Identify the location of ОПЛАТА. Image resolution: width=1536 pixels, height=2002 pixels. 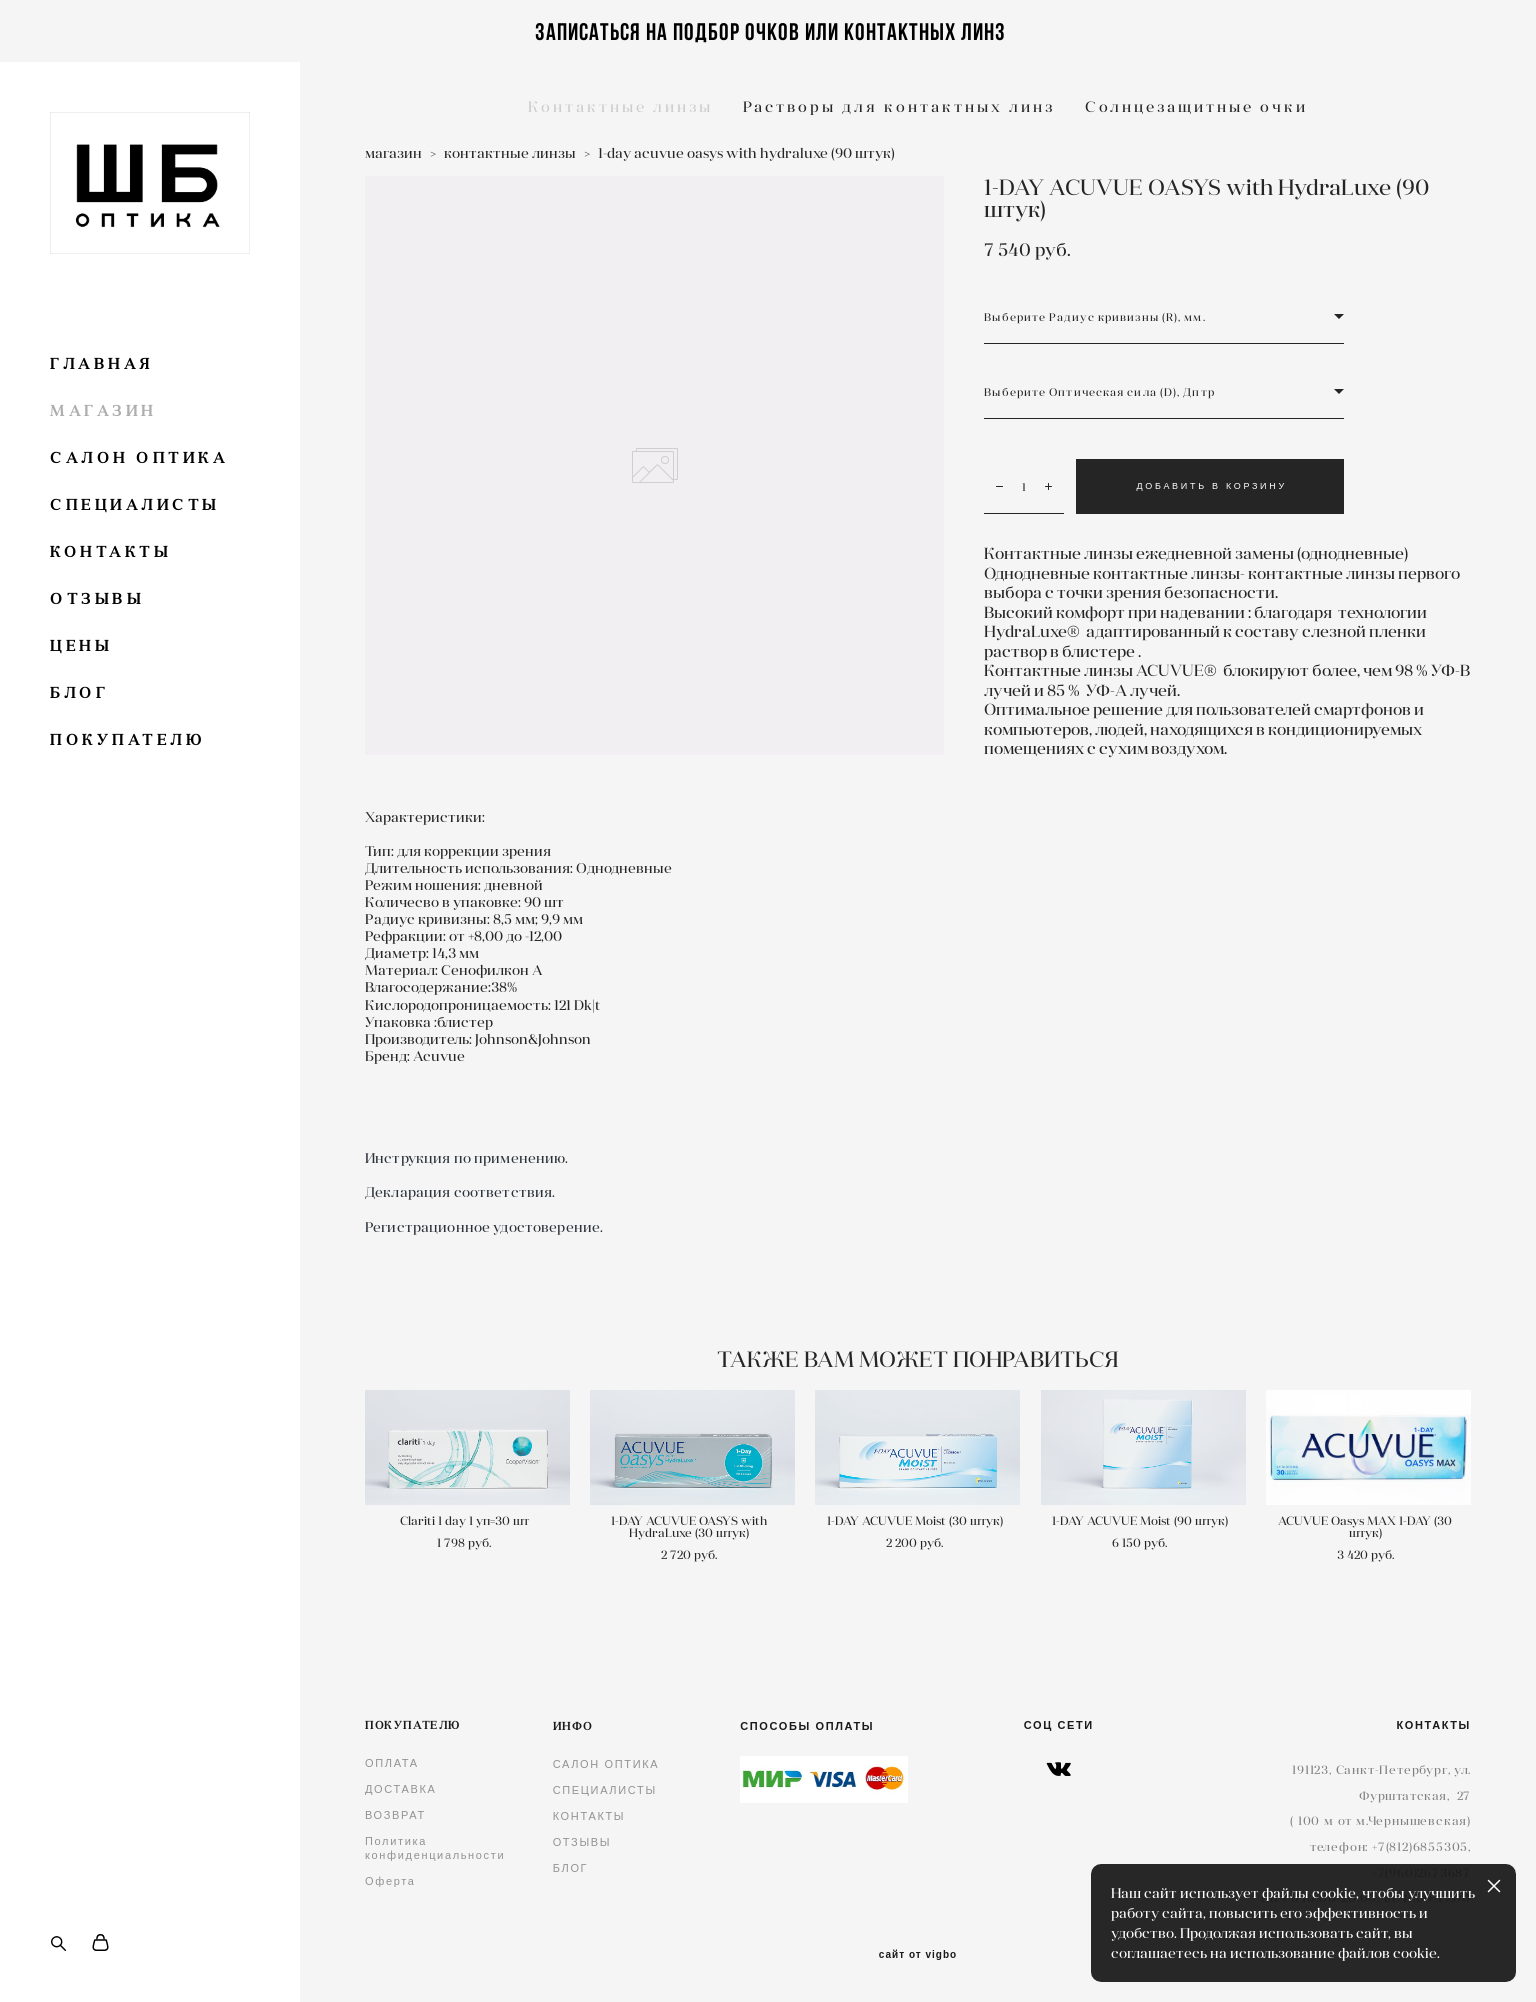
(392, 1763).